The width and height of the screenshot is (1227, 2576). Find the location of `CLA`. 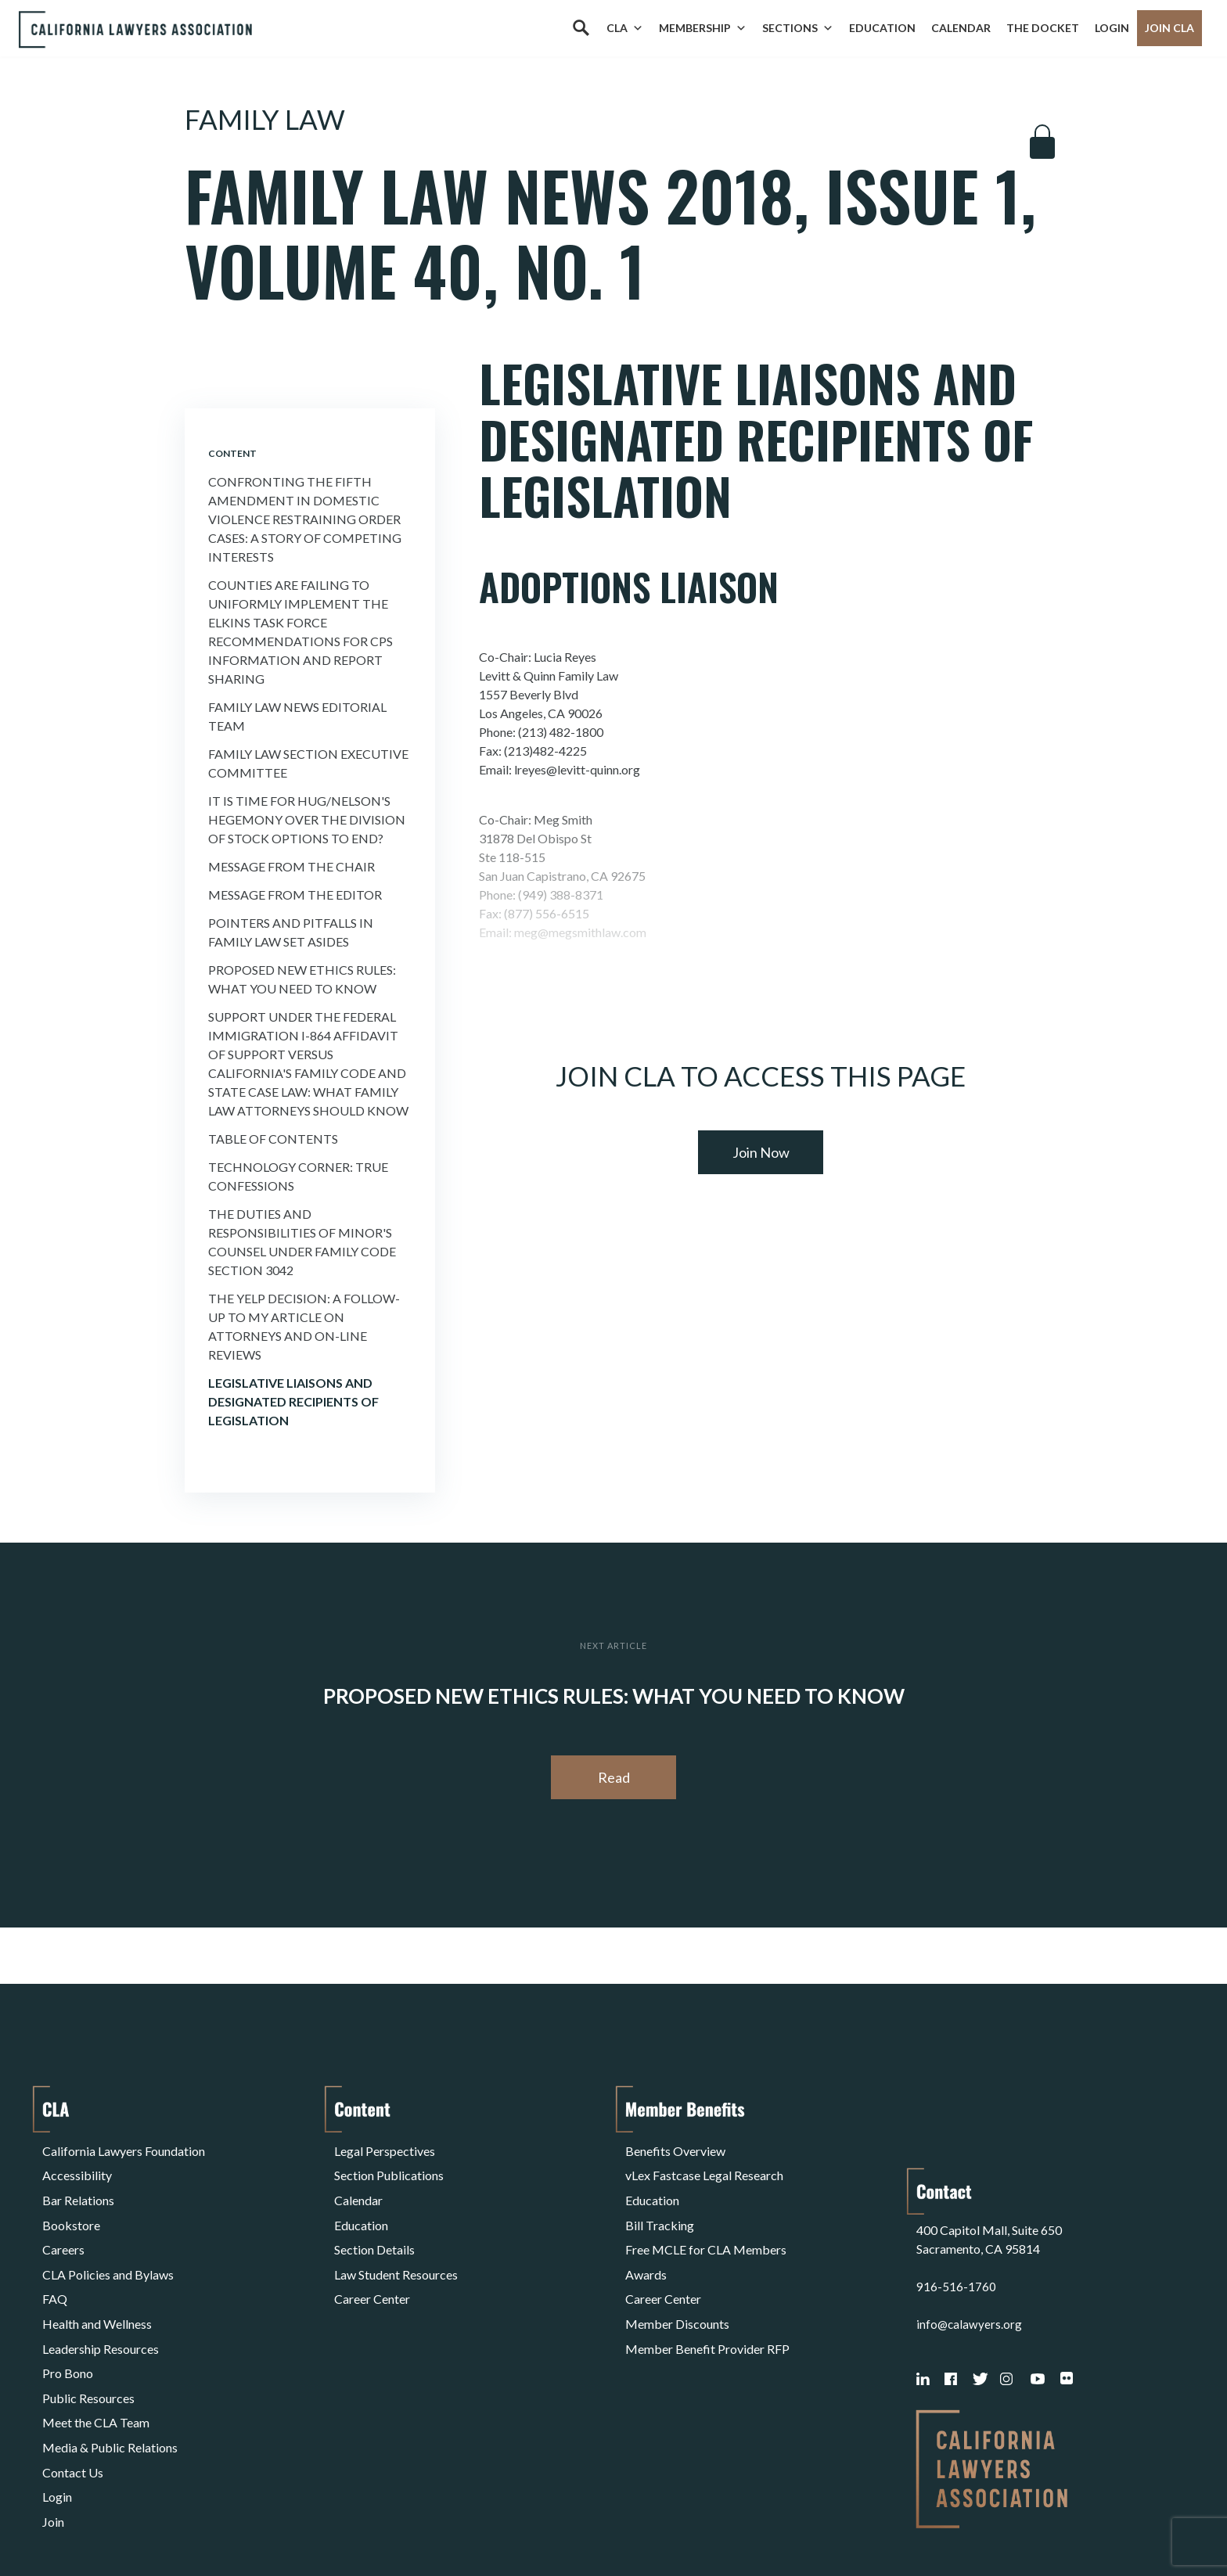

CLA is located at coordinates (624, 28).